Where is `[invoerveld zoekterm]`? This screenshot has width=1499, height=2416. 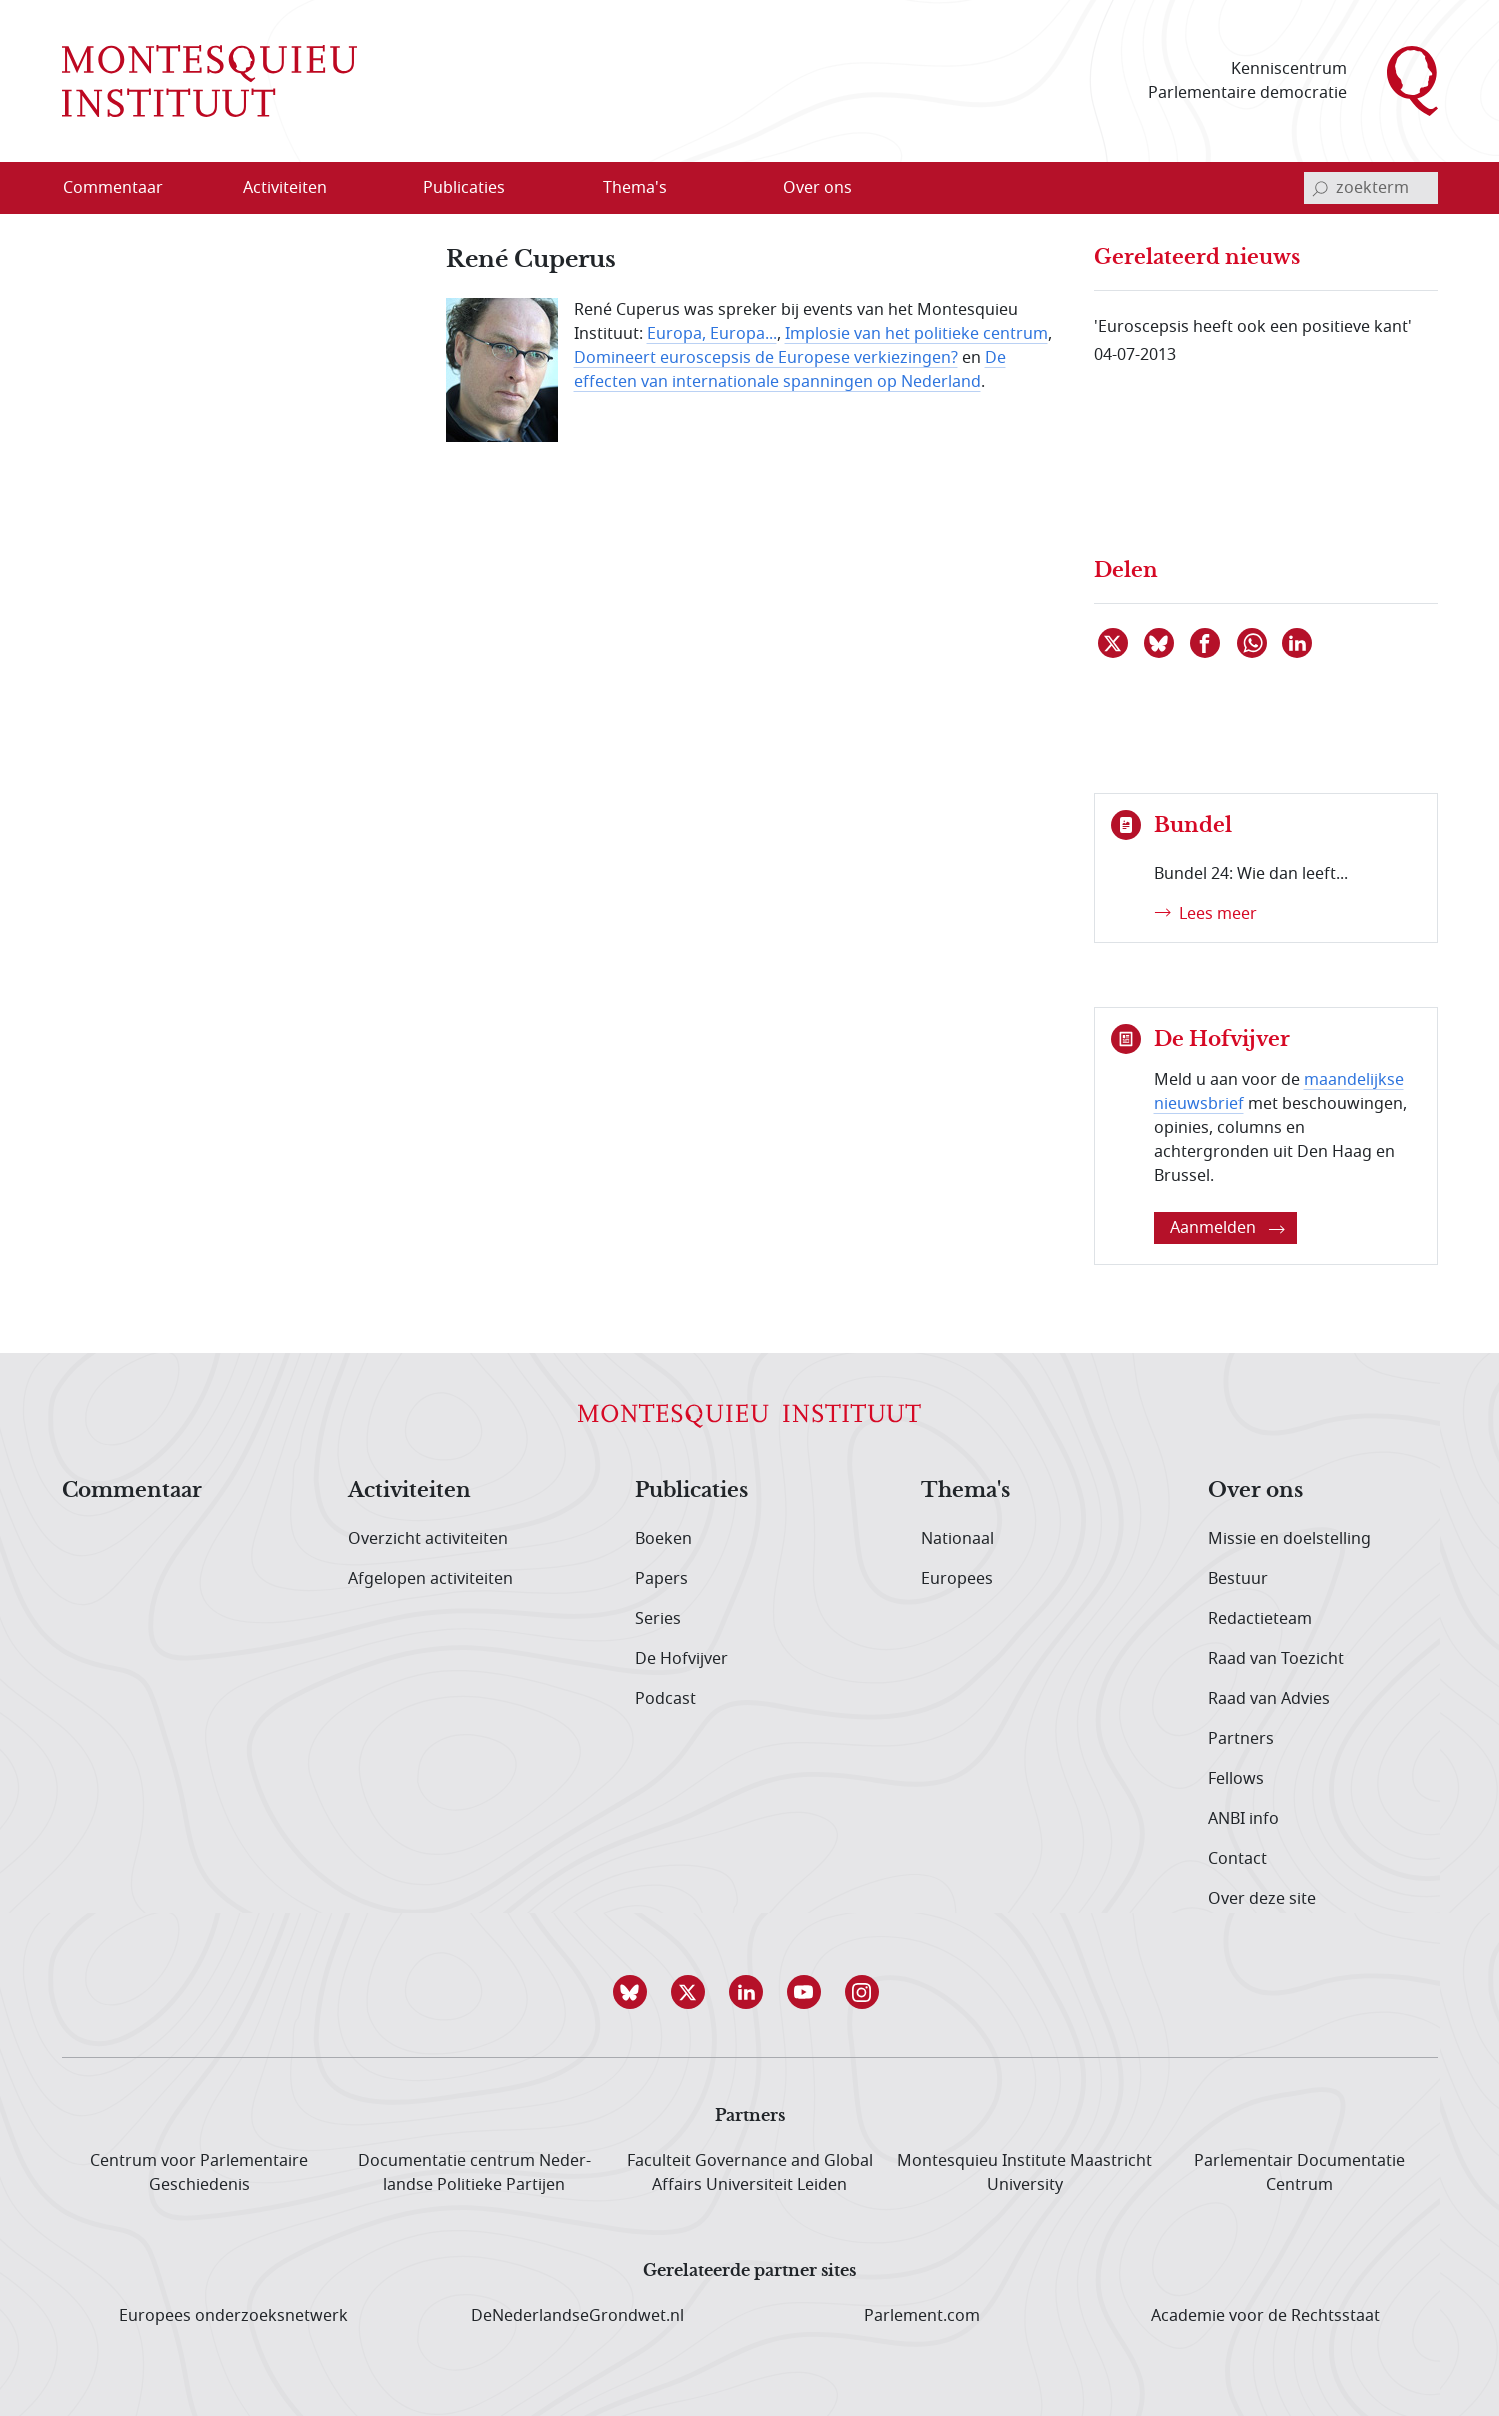 [invoerveld zoekterm] is located at coordinates (1371, 188).